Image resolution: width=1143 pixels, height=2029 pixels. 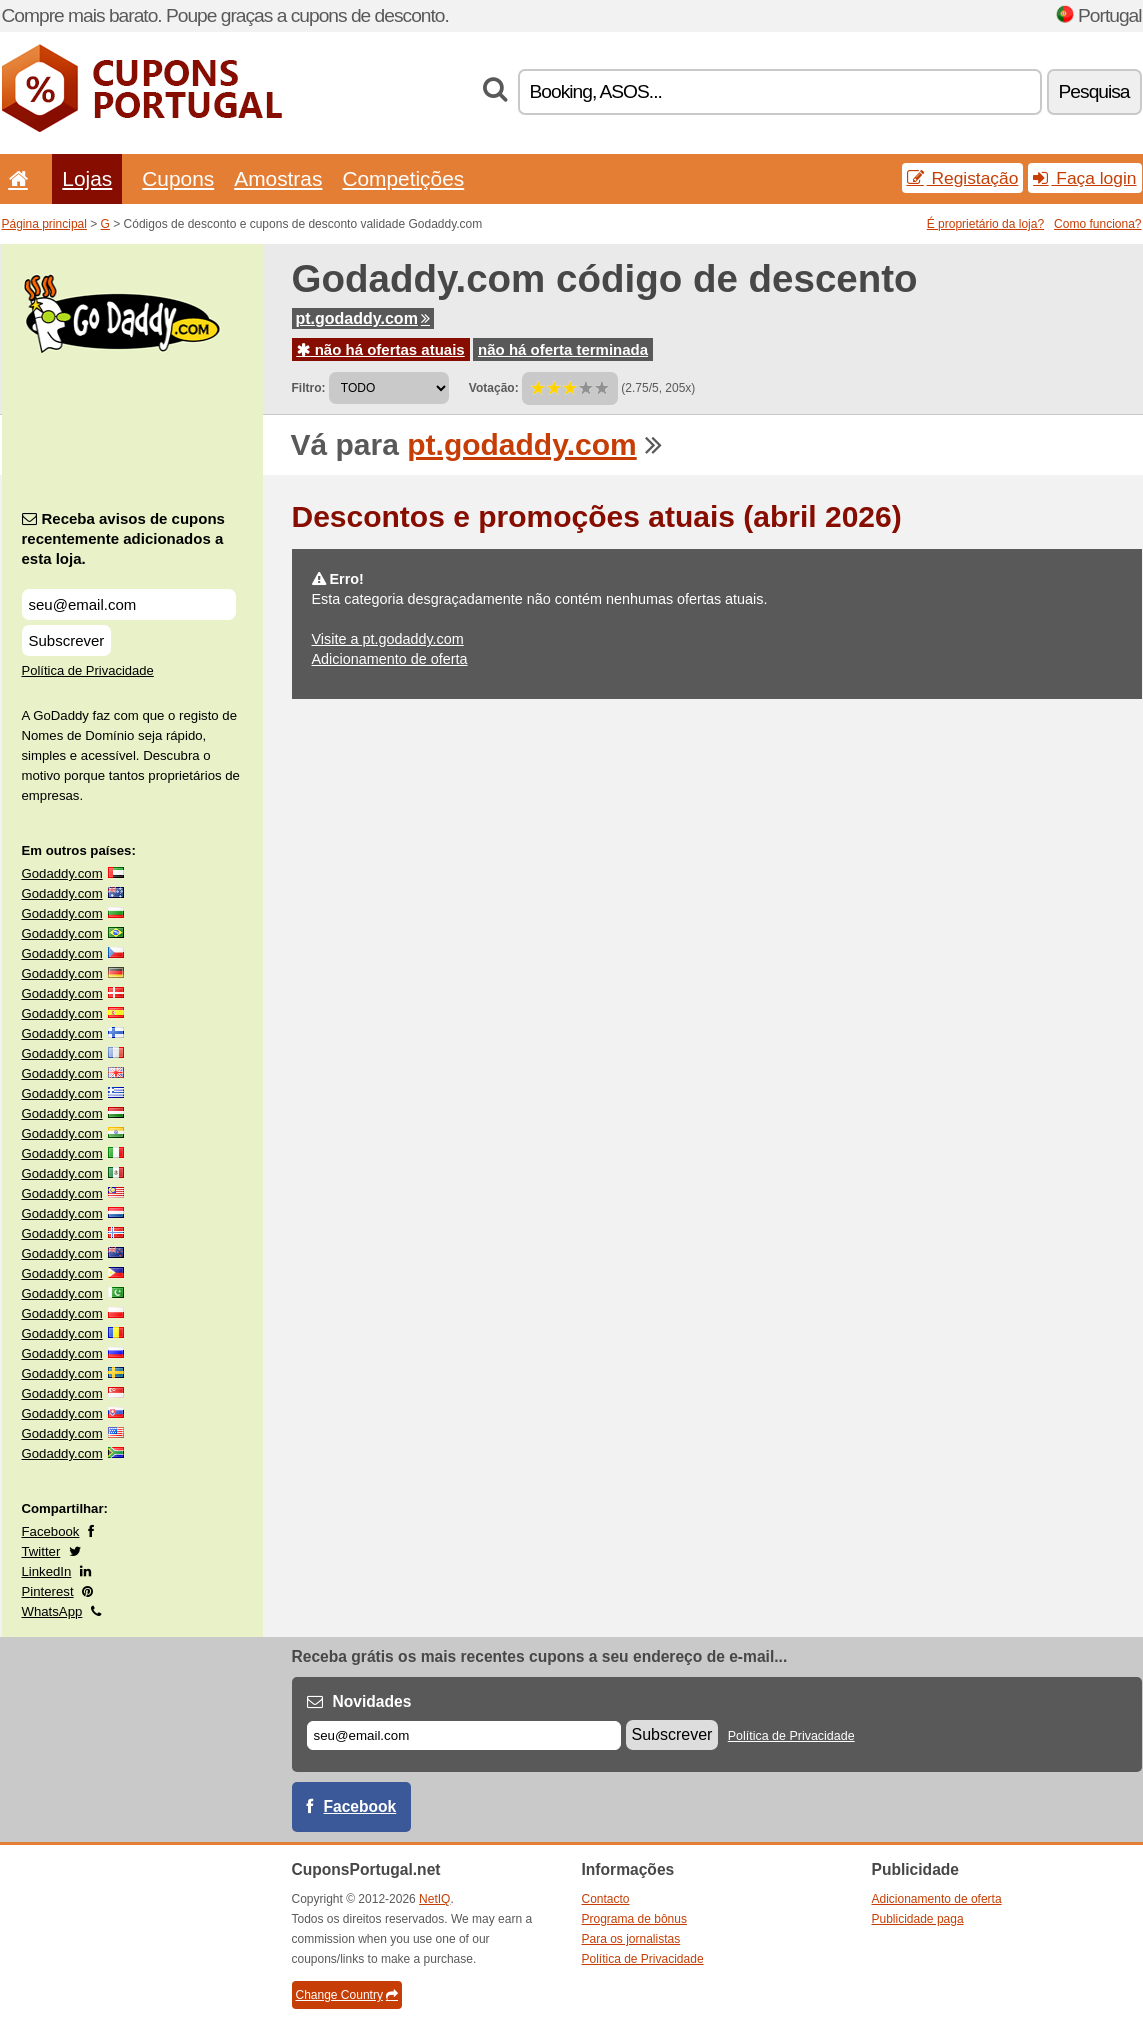 I want to click on Faça login, so click(x=1084, y=178).